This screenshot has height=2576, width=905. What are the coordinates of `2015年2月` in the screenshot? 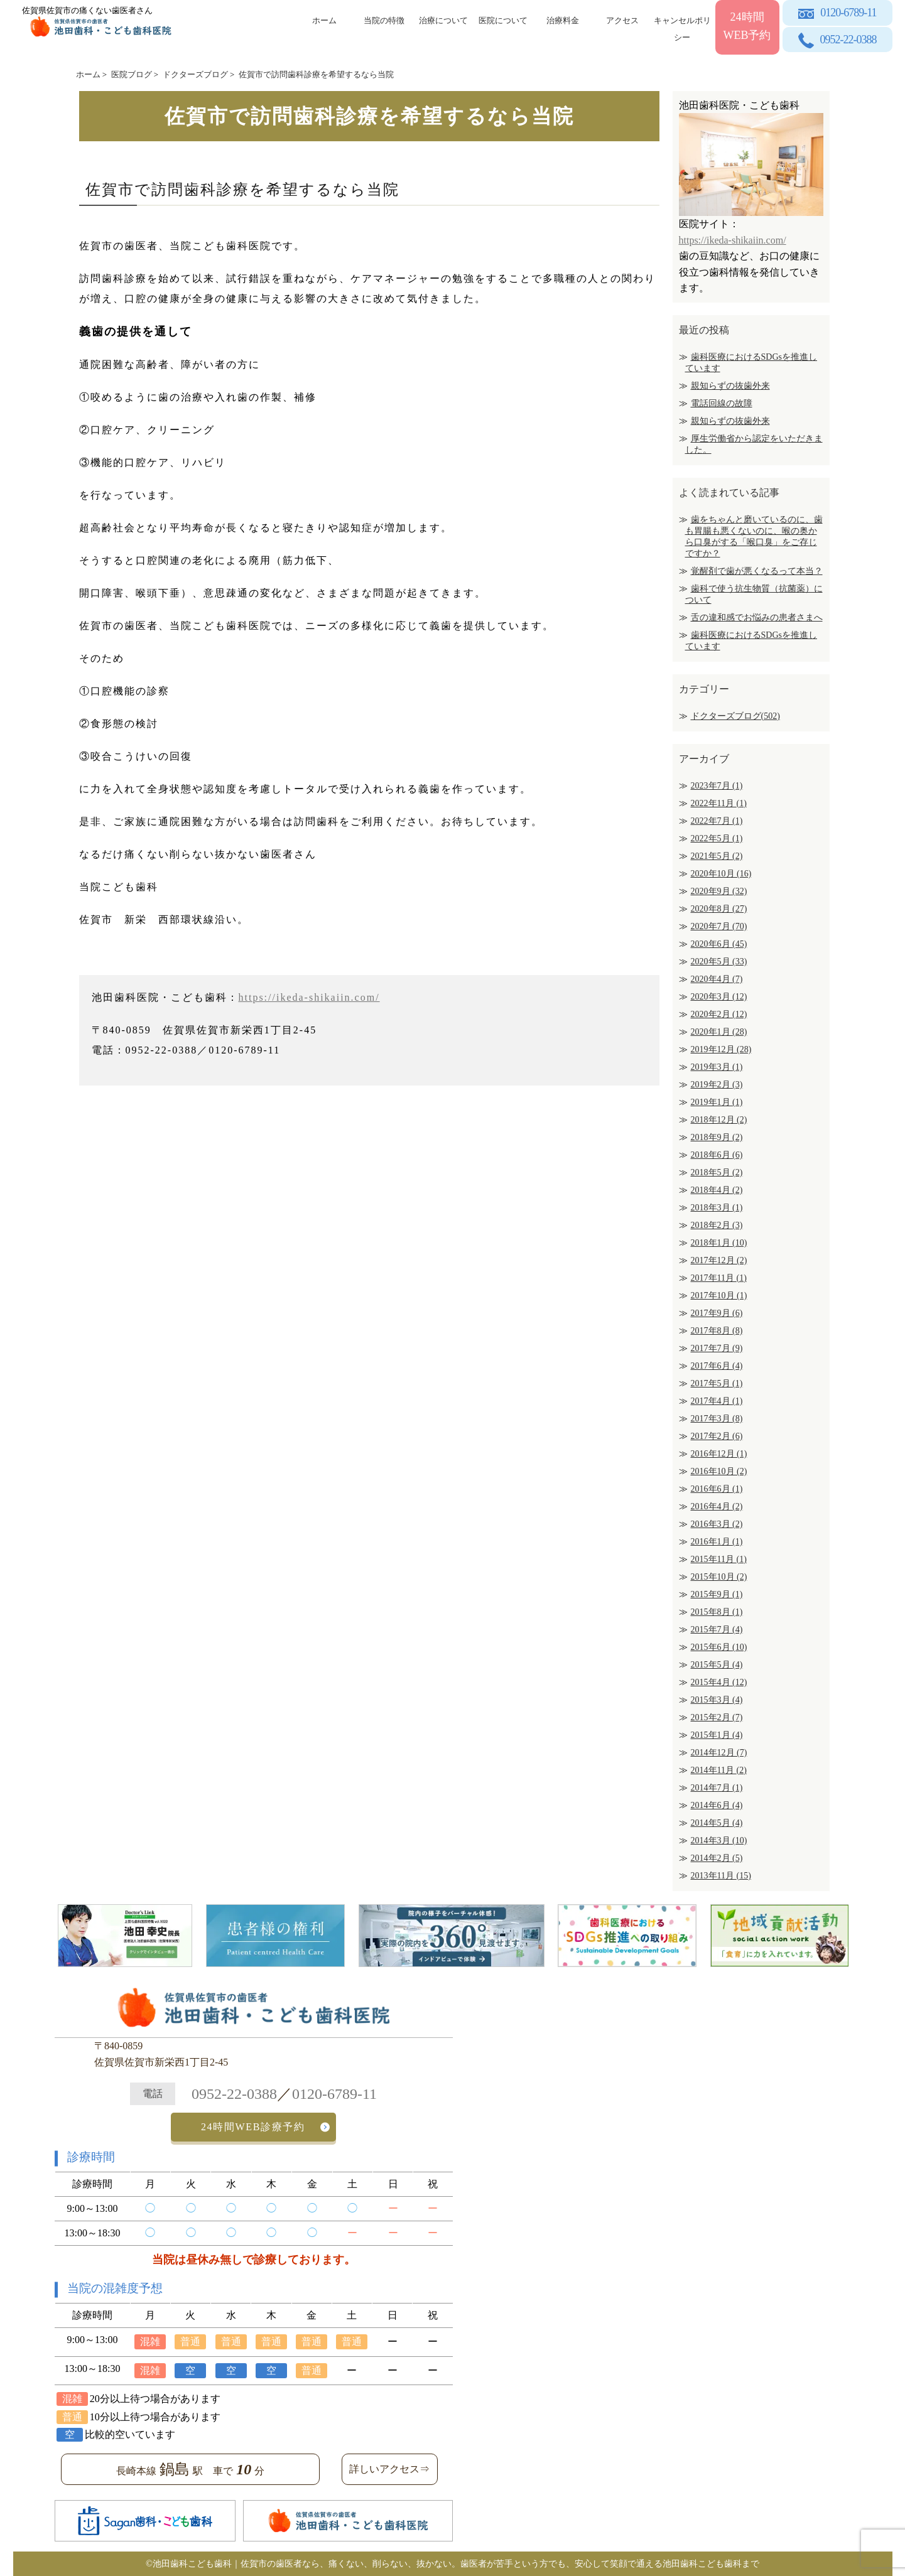 It's located at (717, 1717).